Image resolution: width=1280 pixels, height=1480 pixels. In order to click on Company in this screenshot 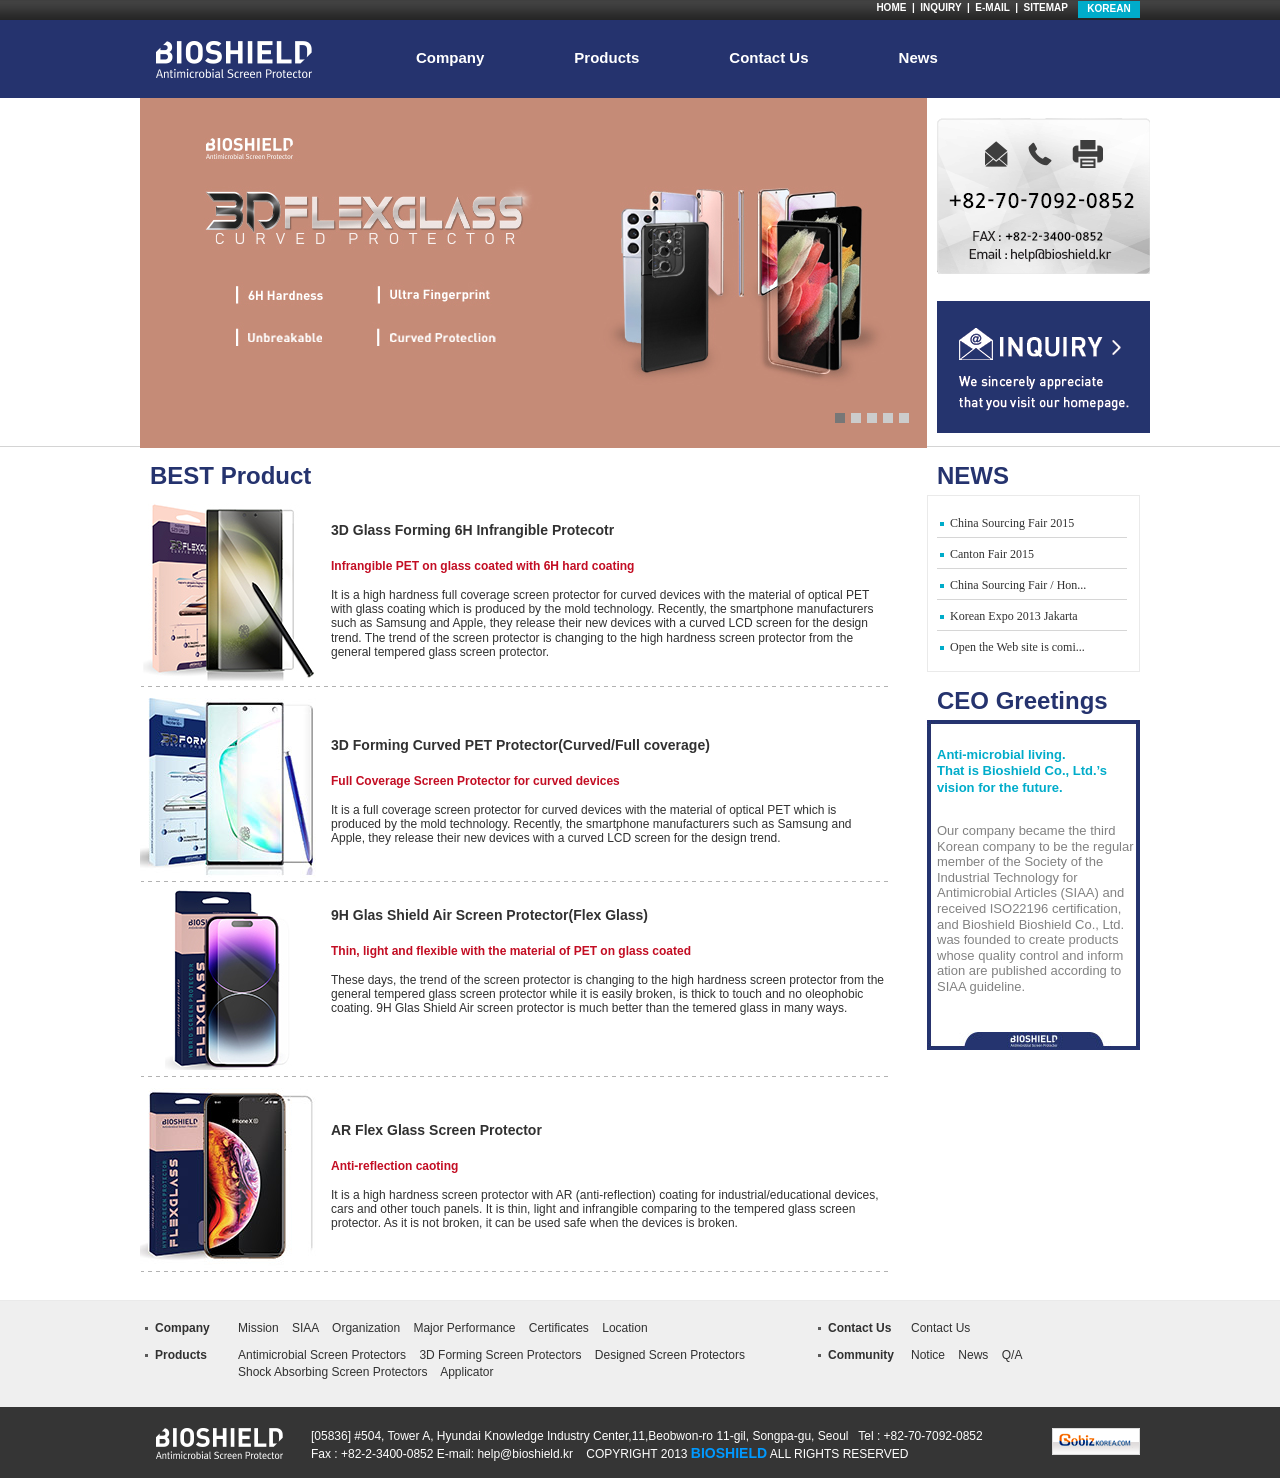, I will do `click(450, 58)`.